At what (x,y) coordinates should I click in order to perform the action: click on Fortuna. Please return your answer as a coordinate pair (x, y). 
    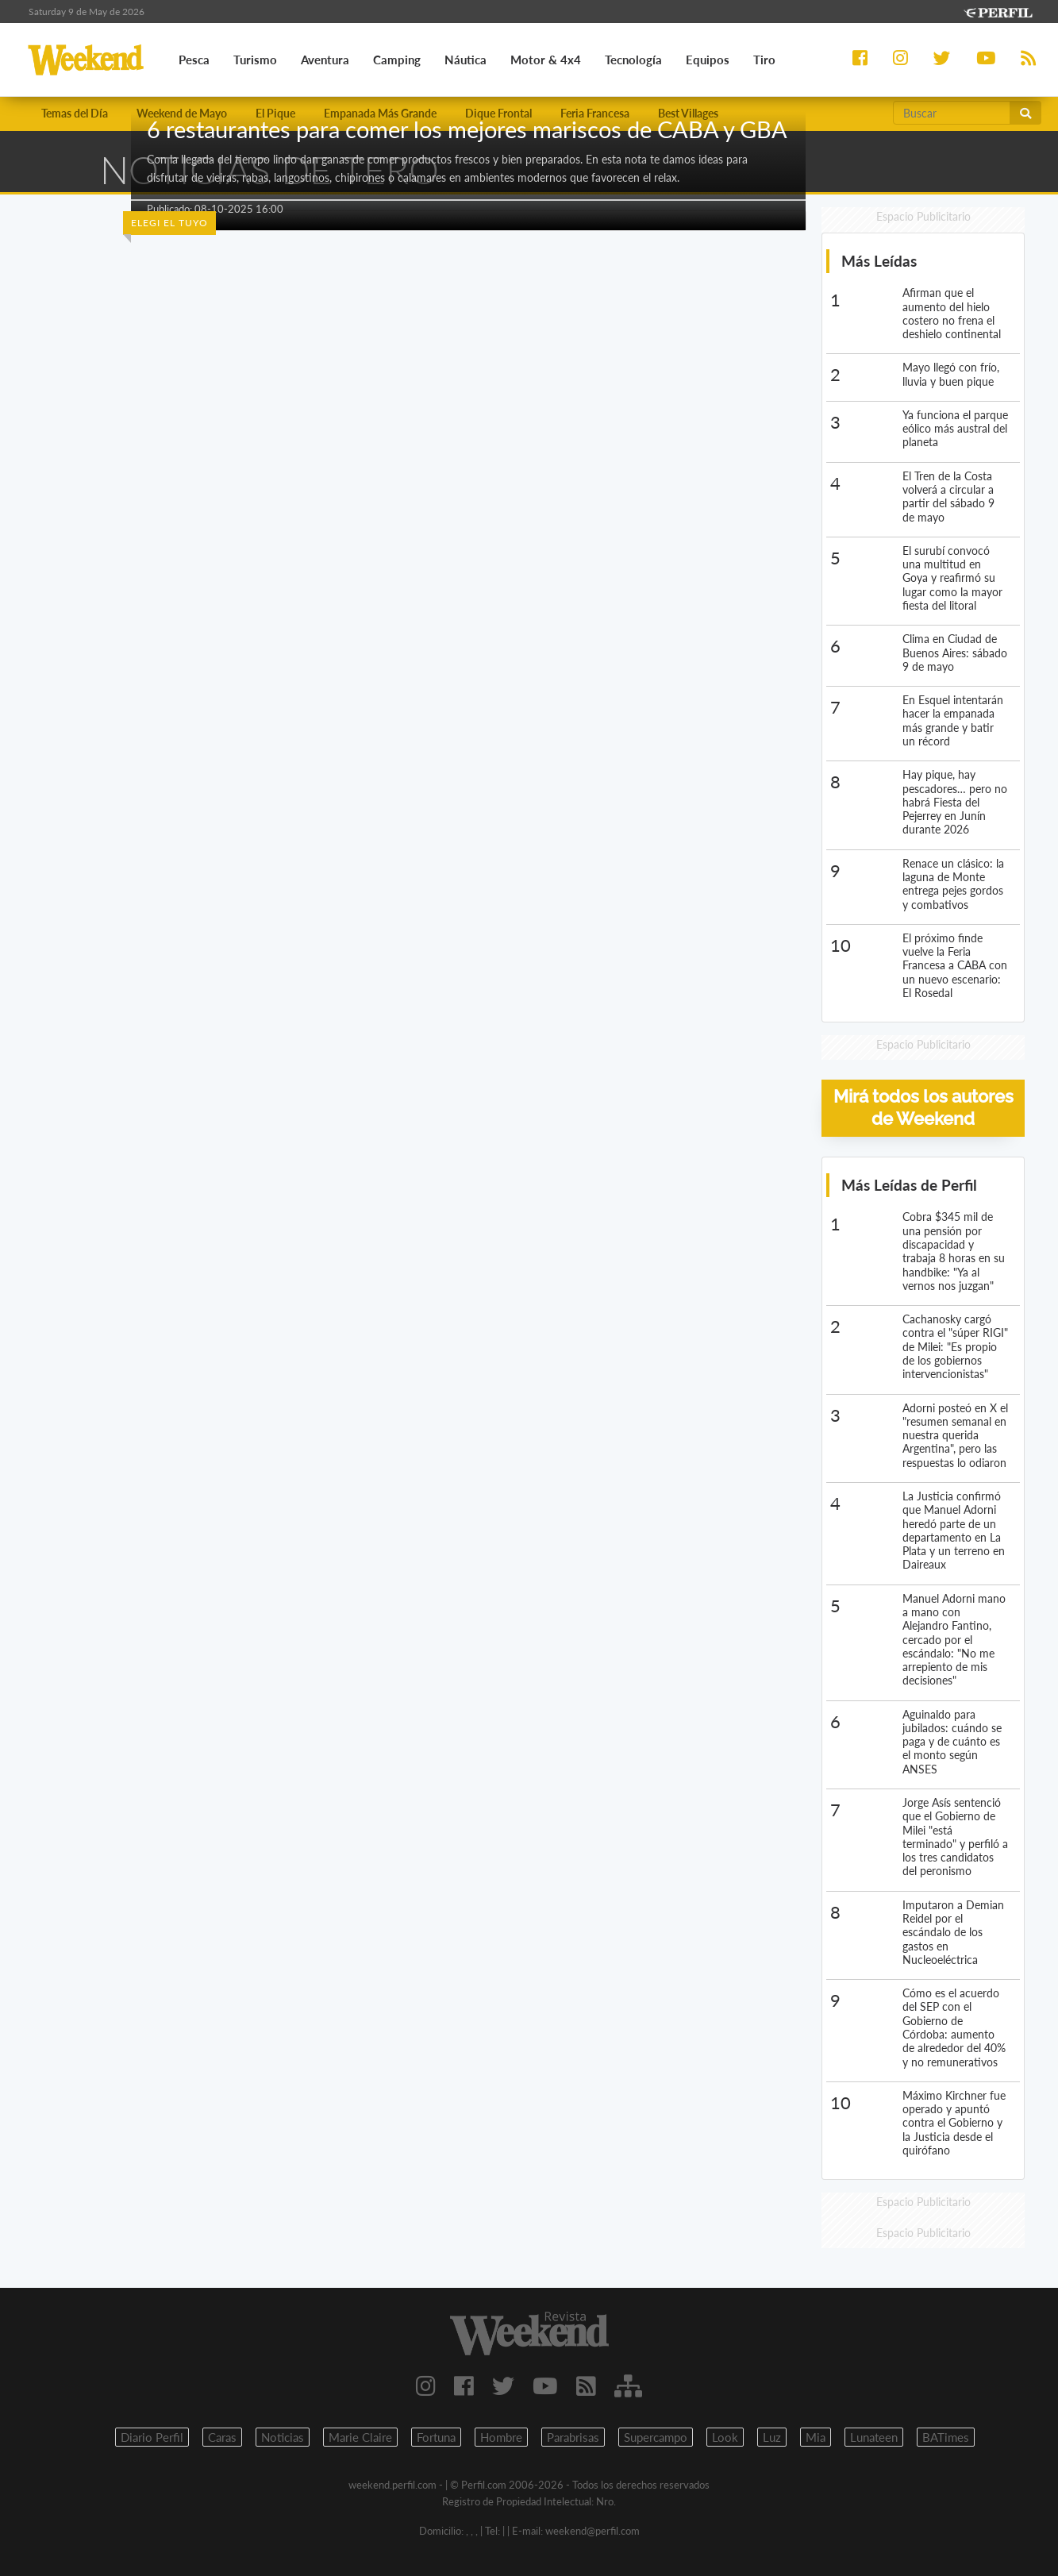
    Looking at the image, I should click on (436, 2437).